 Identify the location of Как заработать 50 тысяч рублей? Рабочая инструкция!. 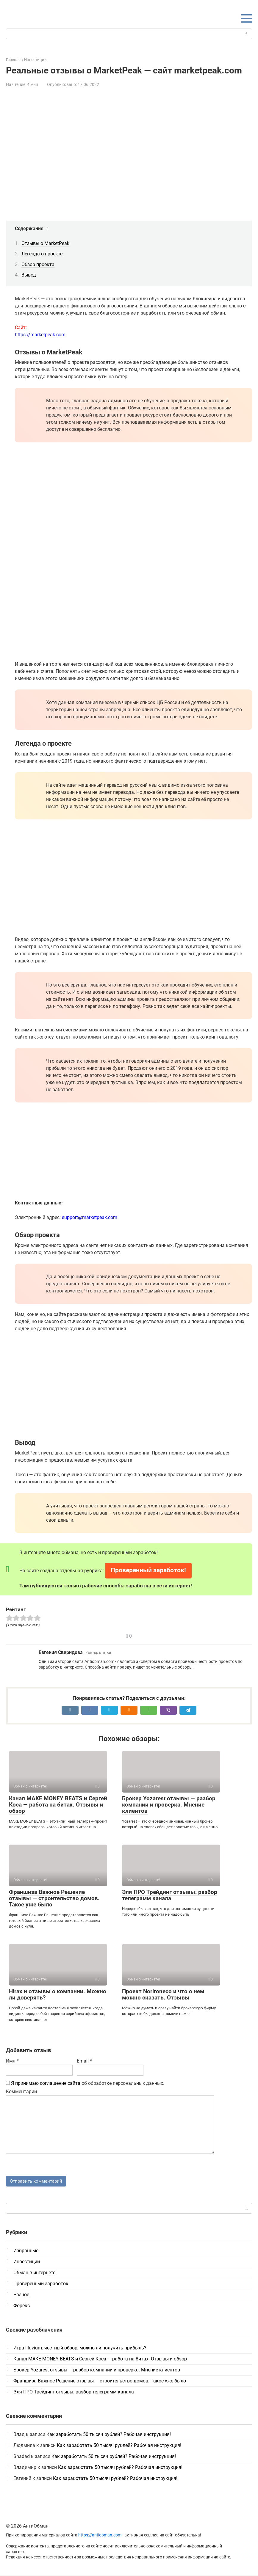
(108, 2435).